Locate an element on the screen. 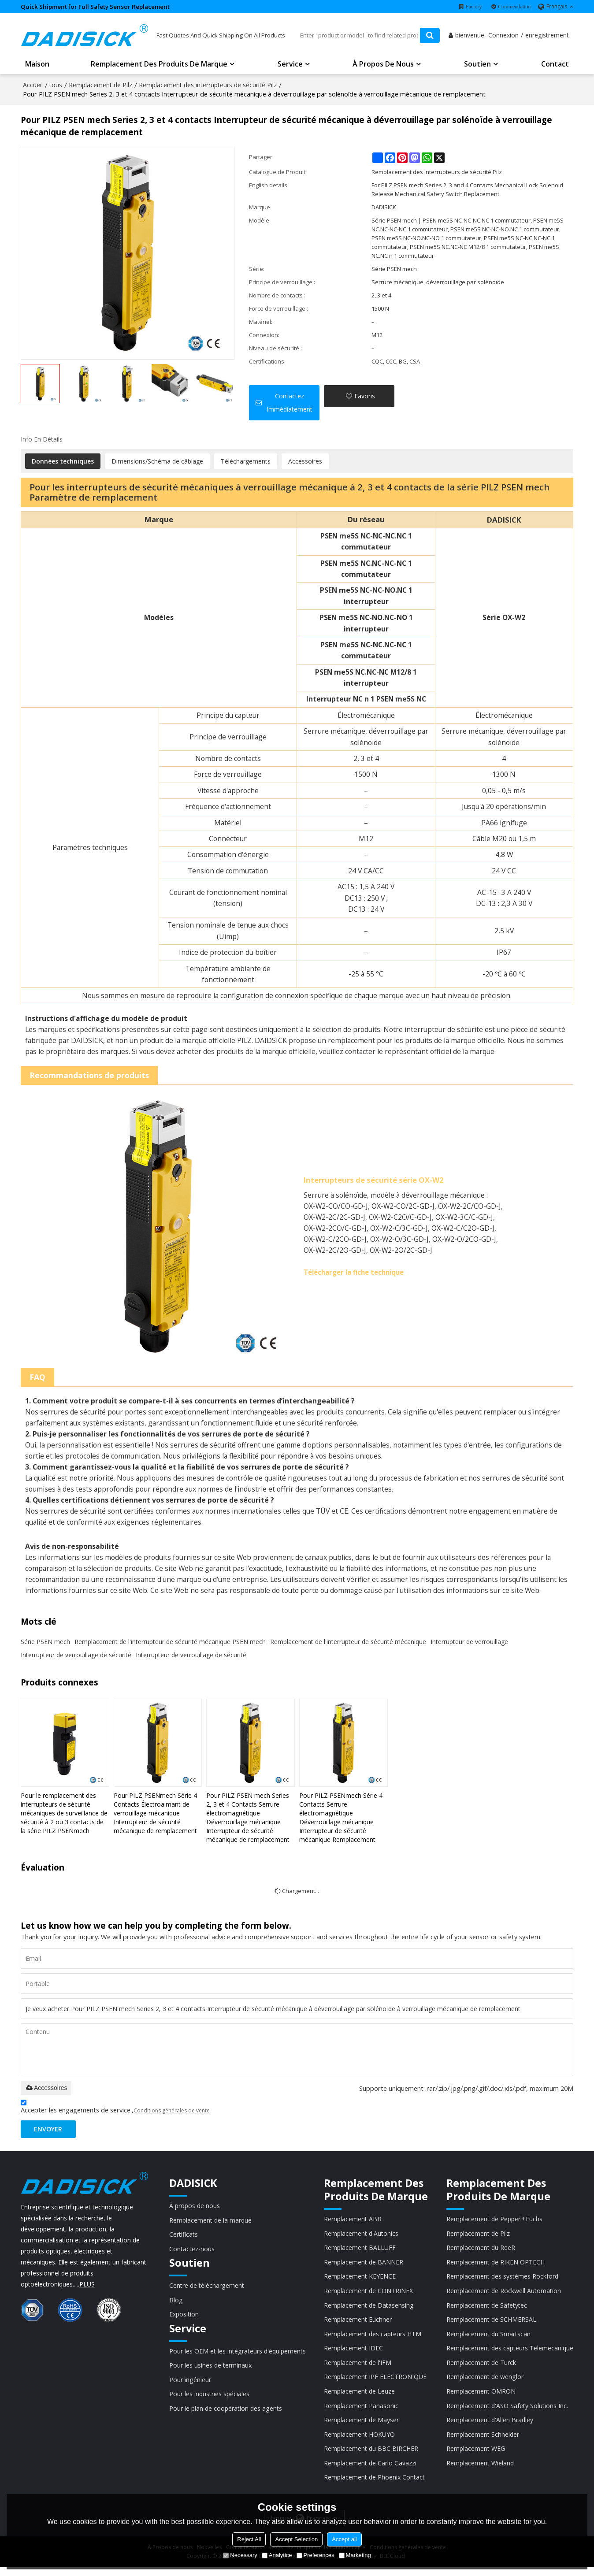  PLUS is located at coordinates (87, 2286).